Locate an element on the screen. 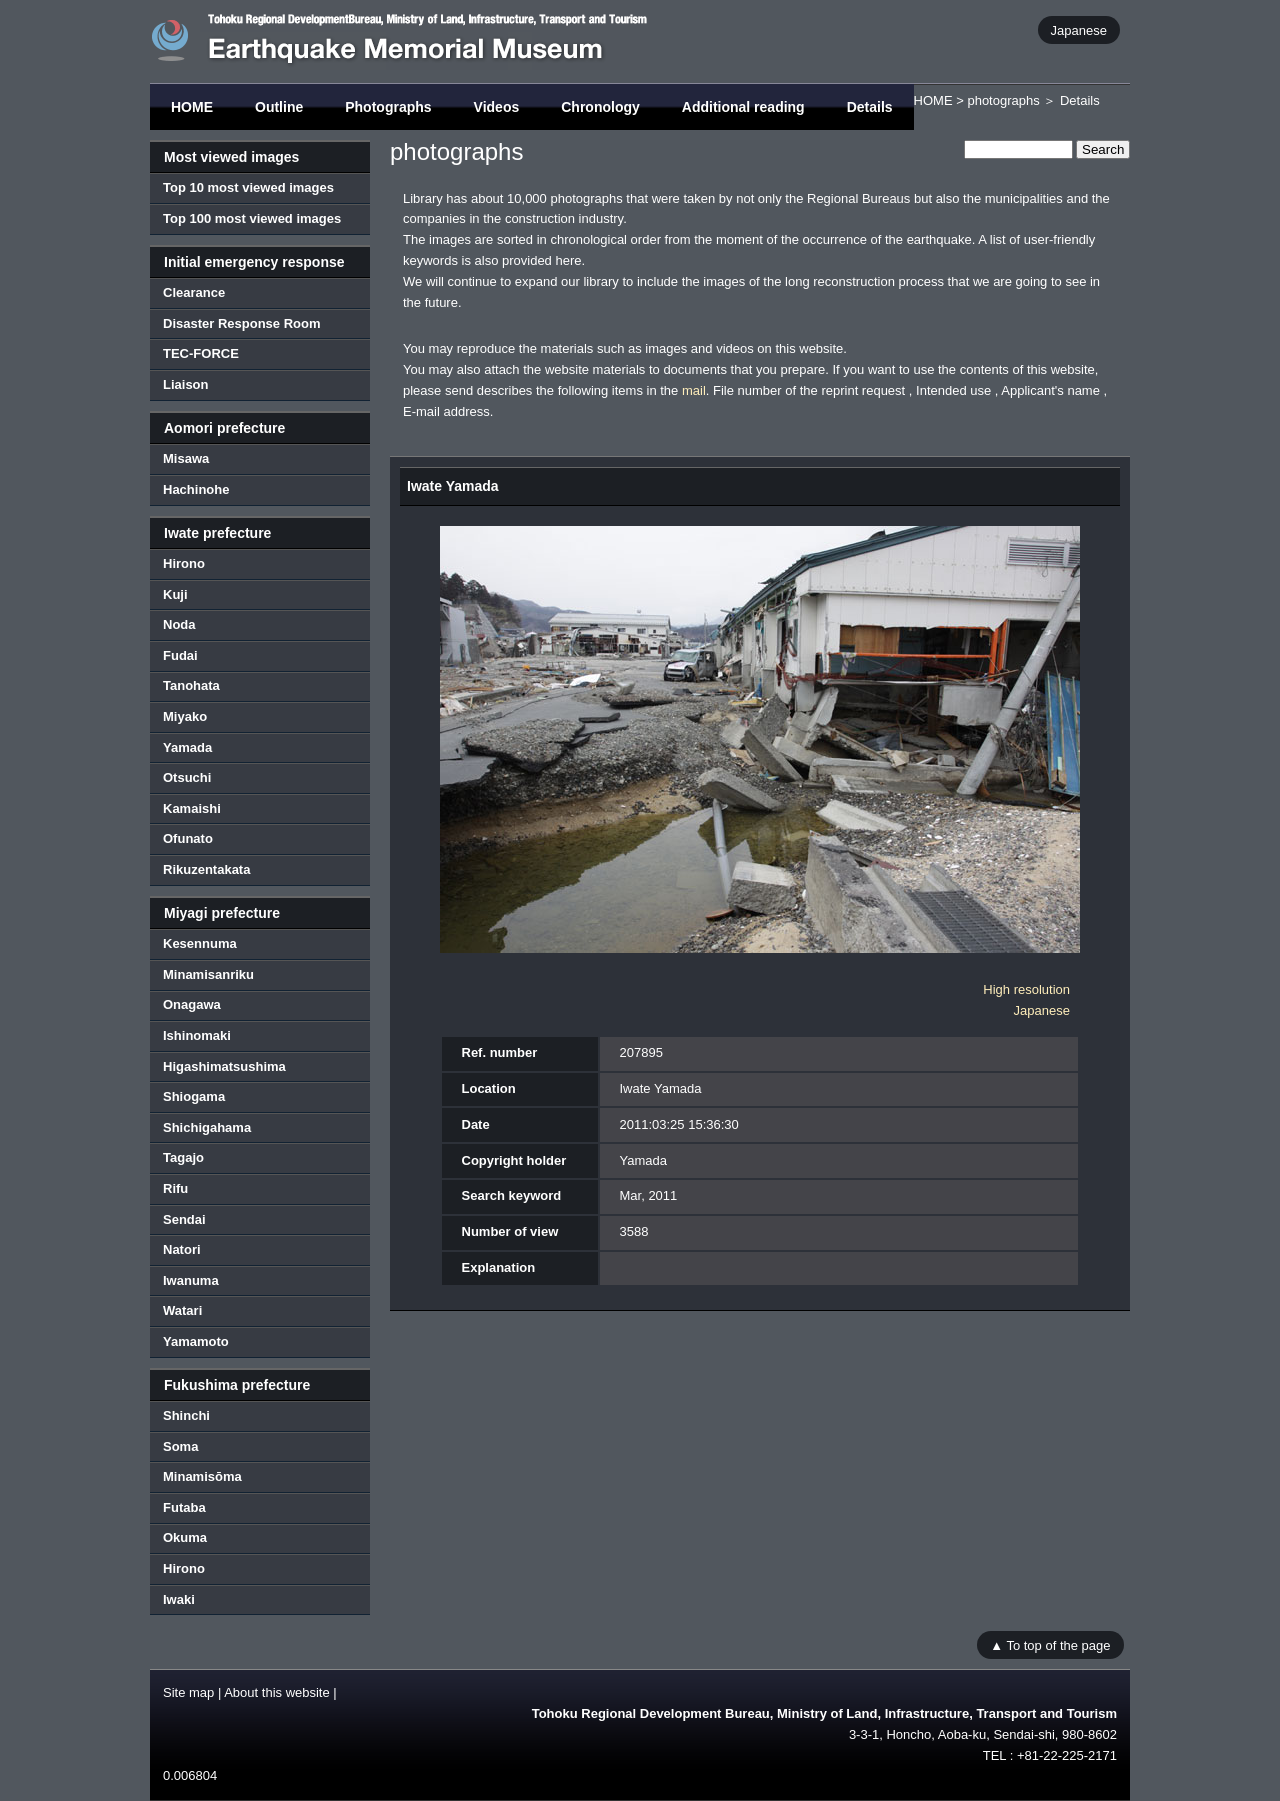  Details is located at coordinates (870, 107).